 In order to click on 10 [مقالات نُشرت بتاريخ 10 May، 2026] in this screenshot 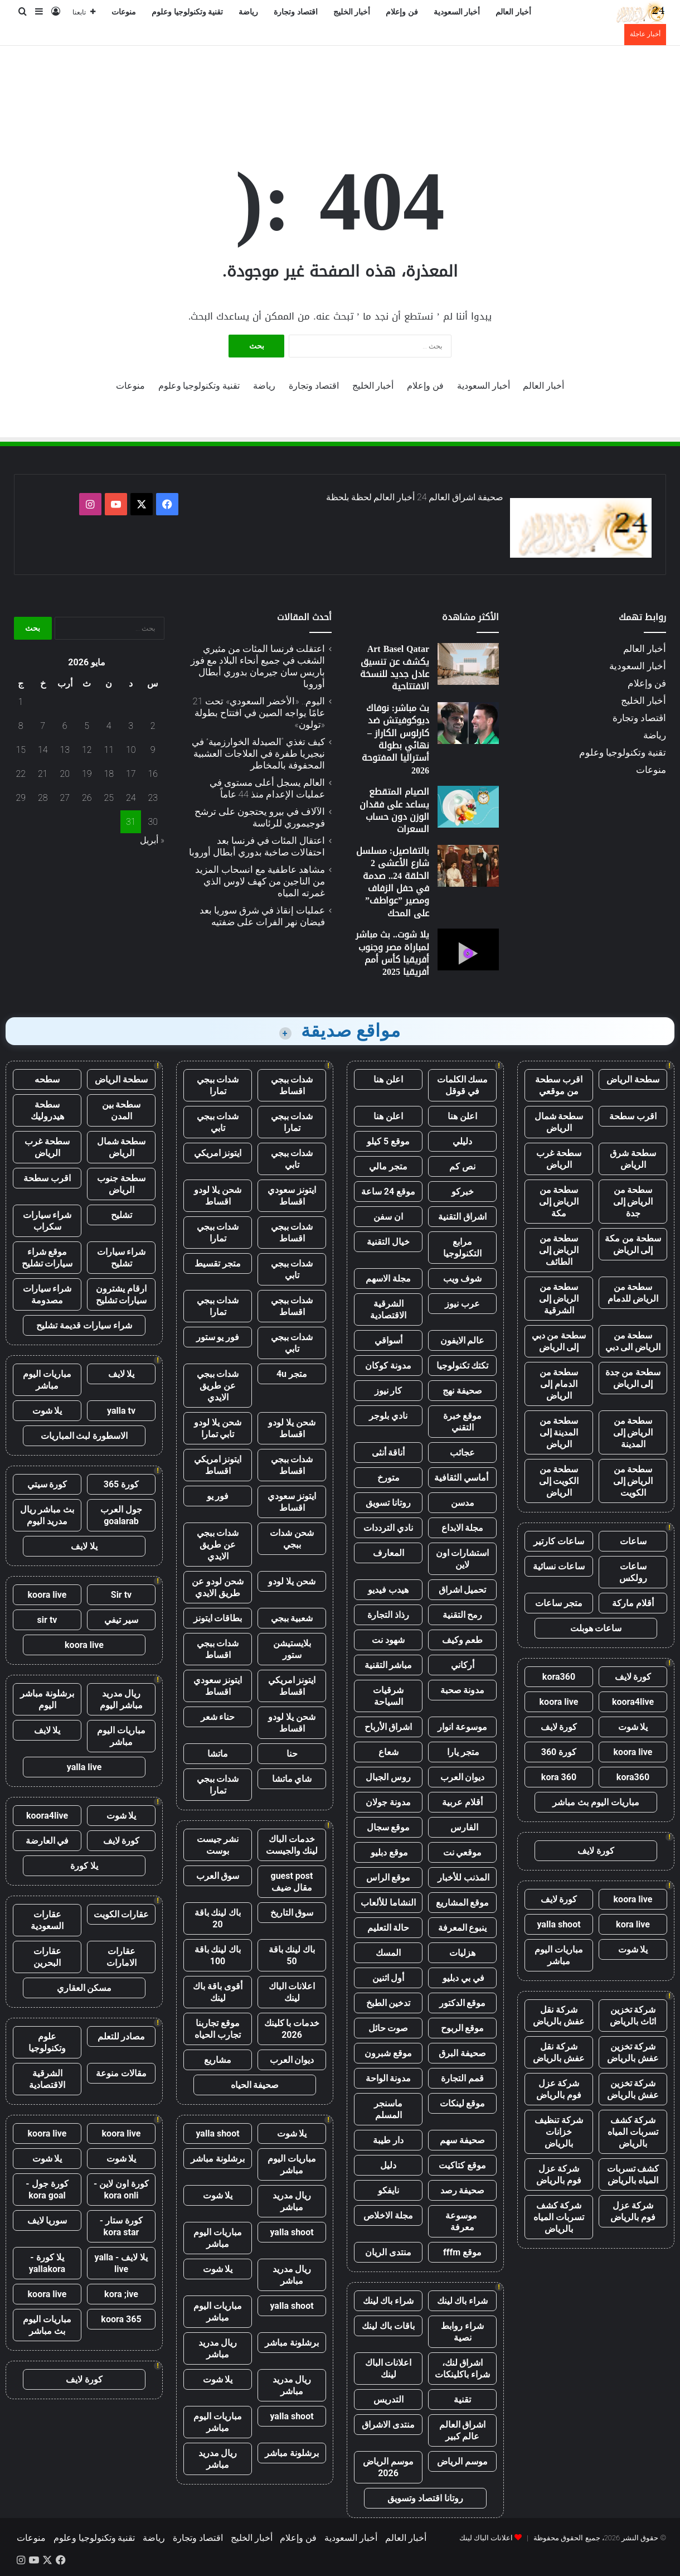, I will do `click(131, 750)`.